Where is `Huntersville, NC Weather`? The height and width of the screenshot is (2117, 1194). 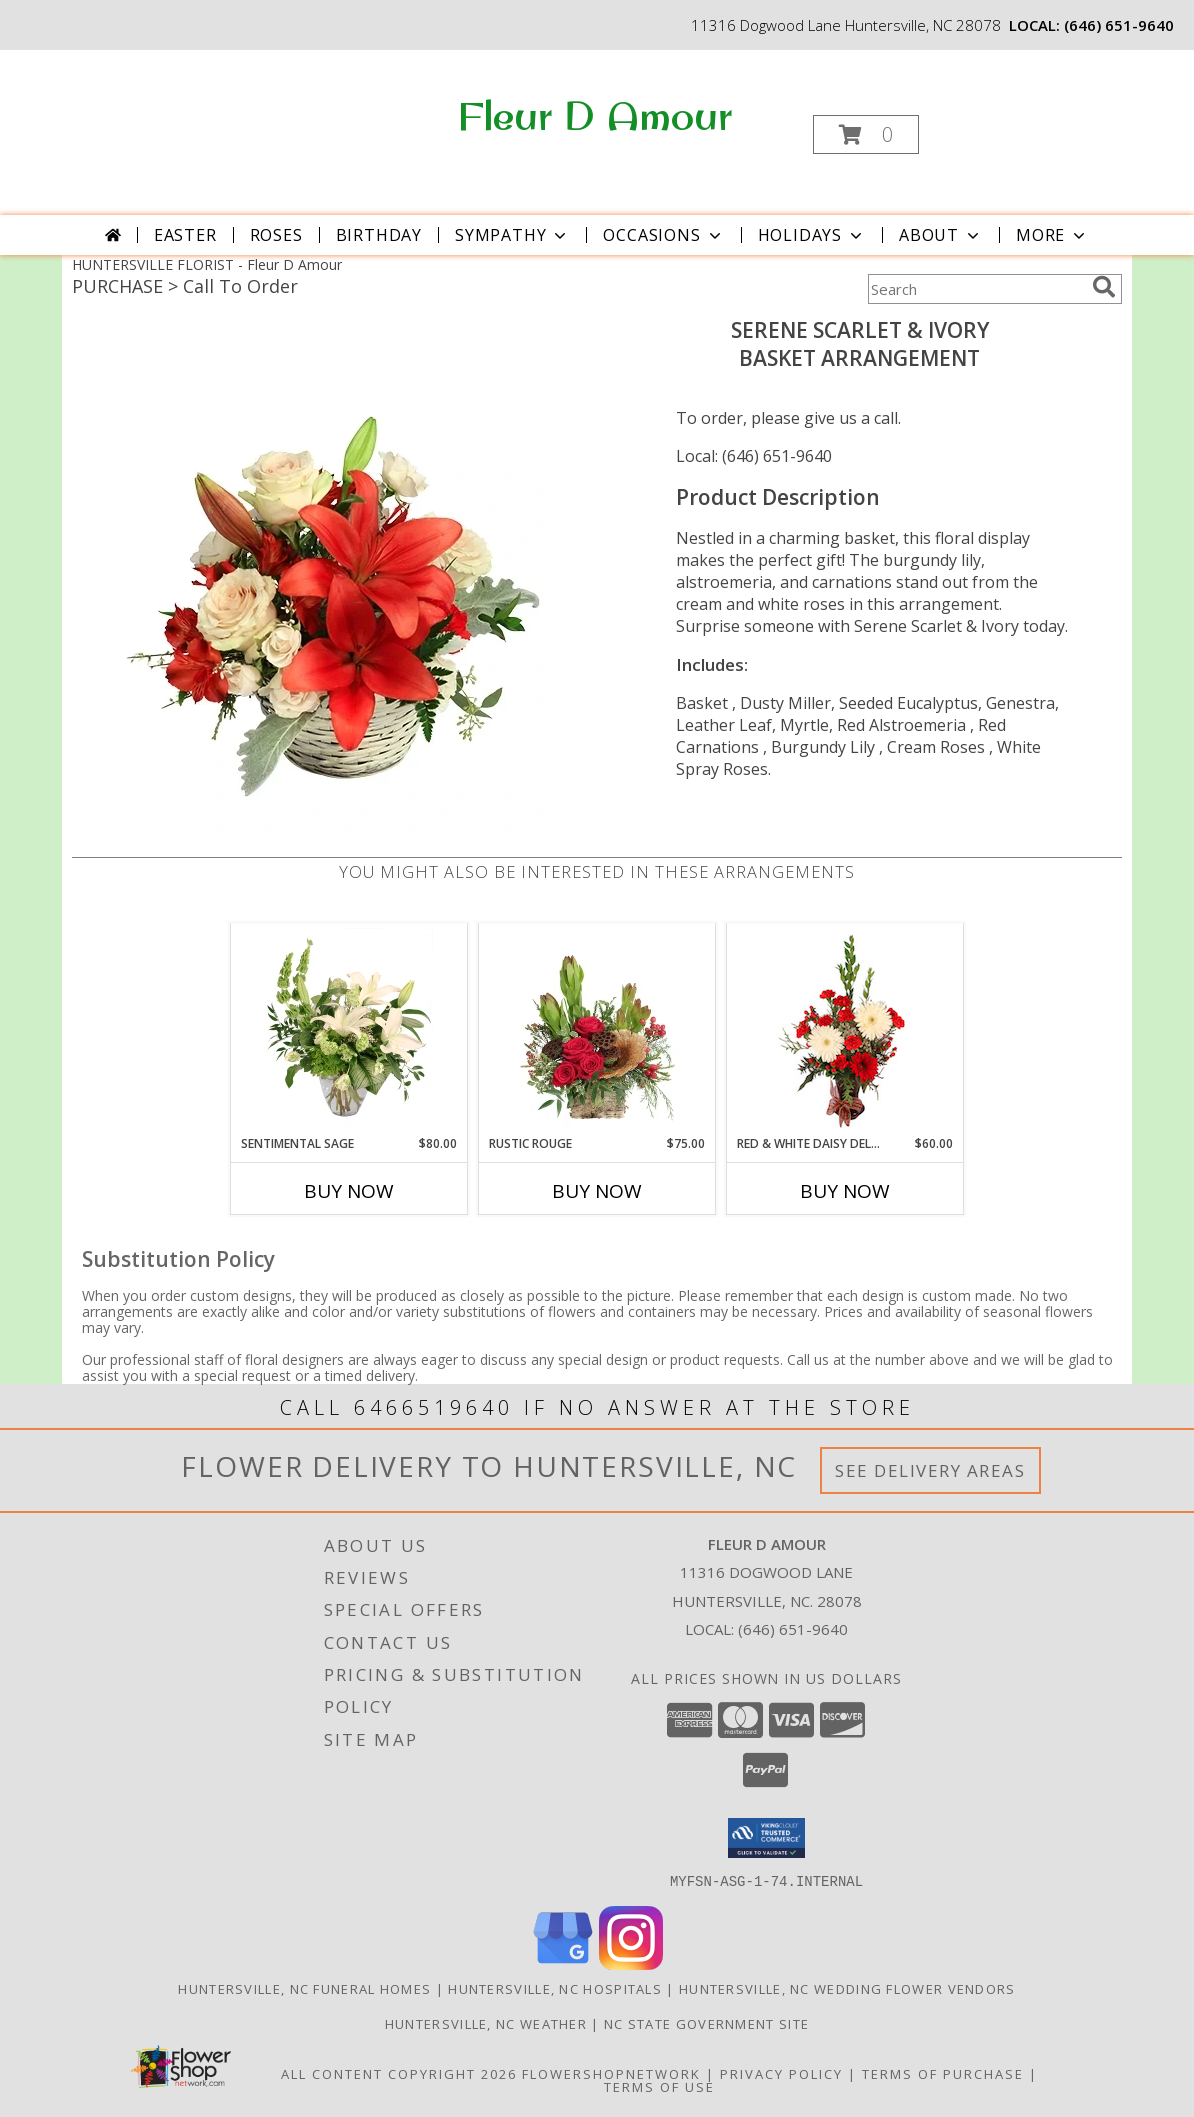
Huntersville, NC Weather is located at coordinates (486, 2023).